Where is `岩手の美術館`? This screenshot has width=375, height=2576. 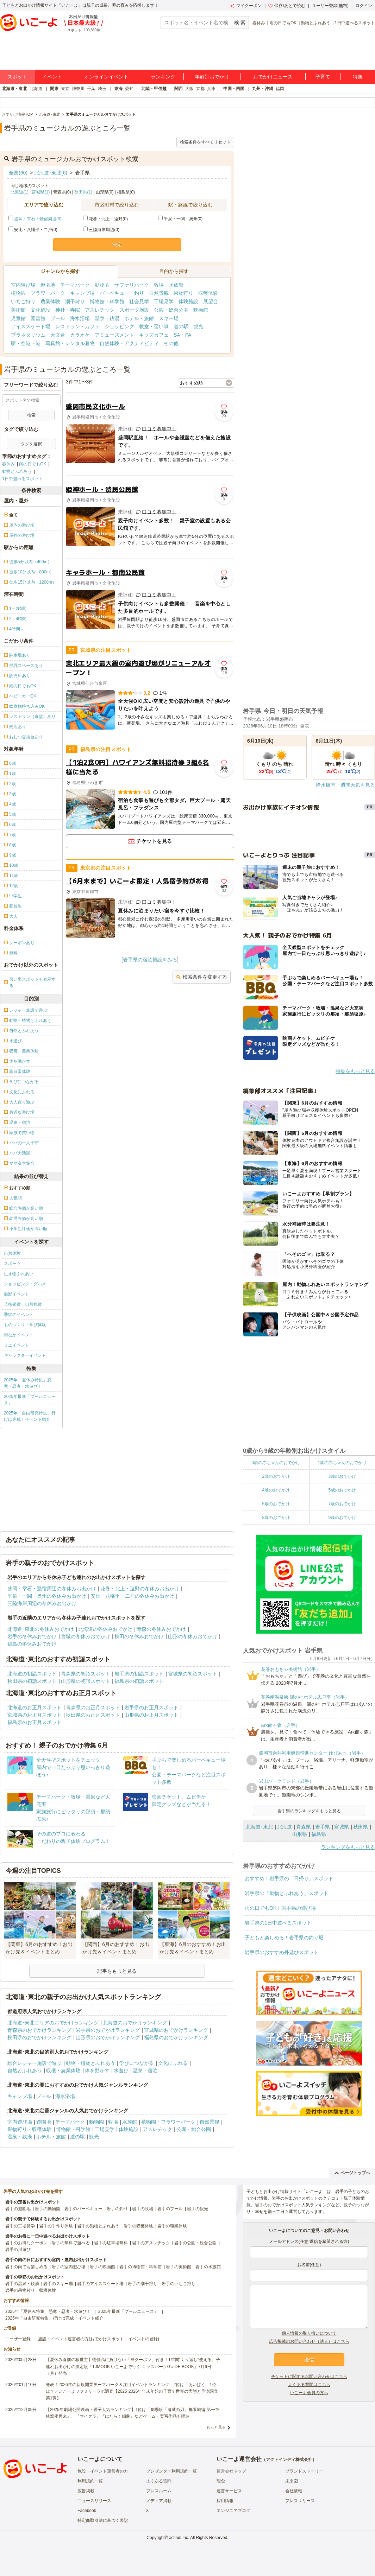 岩手の美術館 is located at coordinates (178, 2266).